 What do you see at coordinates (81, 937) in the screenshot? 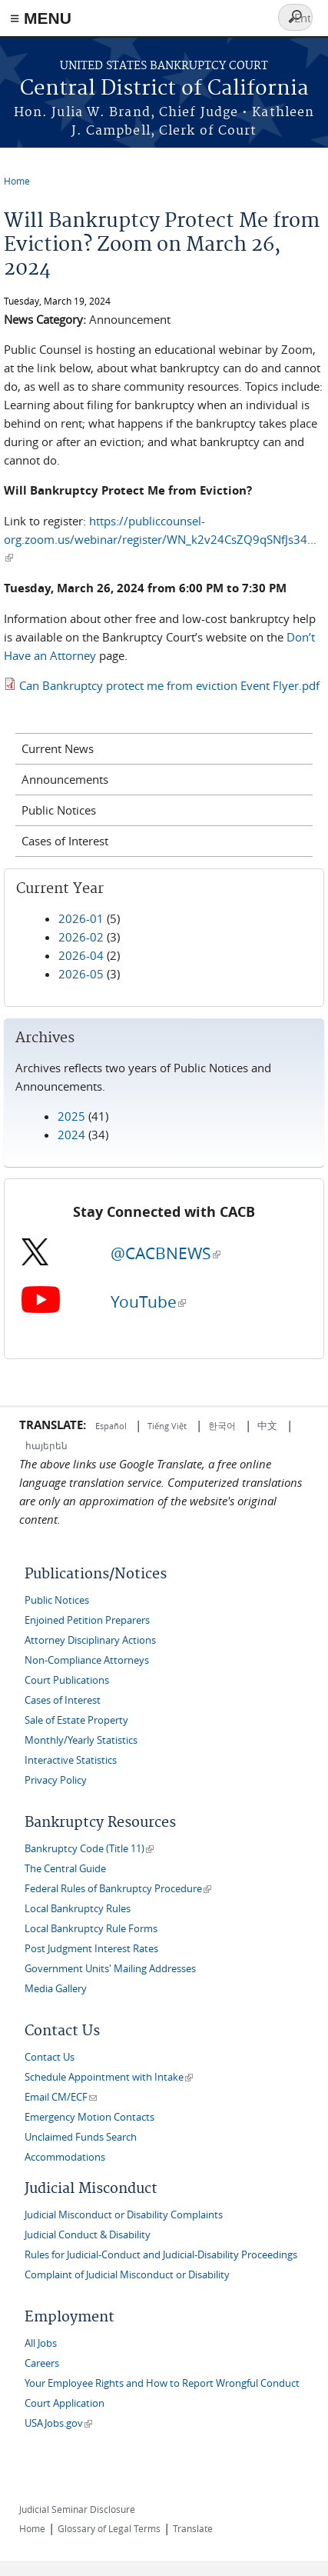
I see `2026-02` at bounding box center [81, 937].